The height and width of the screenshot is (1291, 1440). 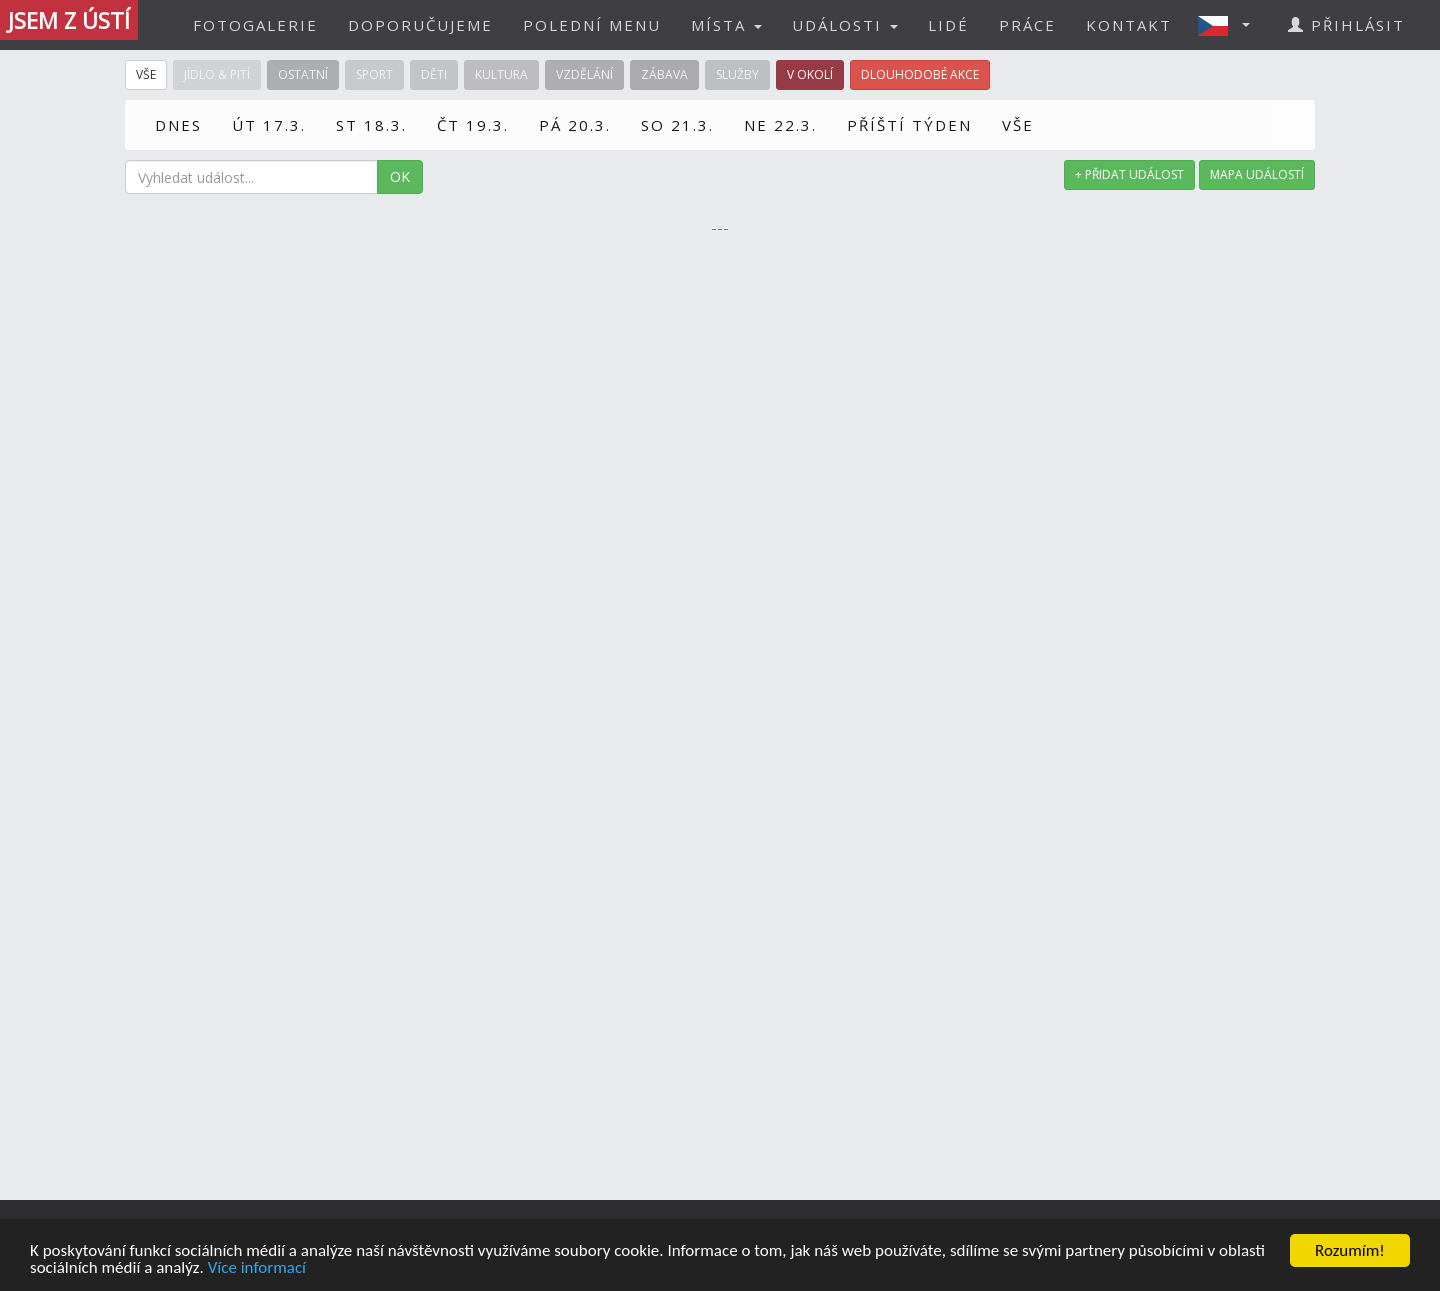 What do you see at coordinates (592, 25) in the screenshot?
I see `POLEDNÍ MENU` at bounding box center [592, 25].